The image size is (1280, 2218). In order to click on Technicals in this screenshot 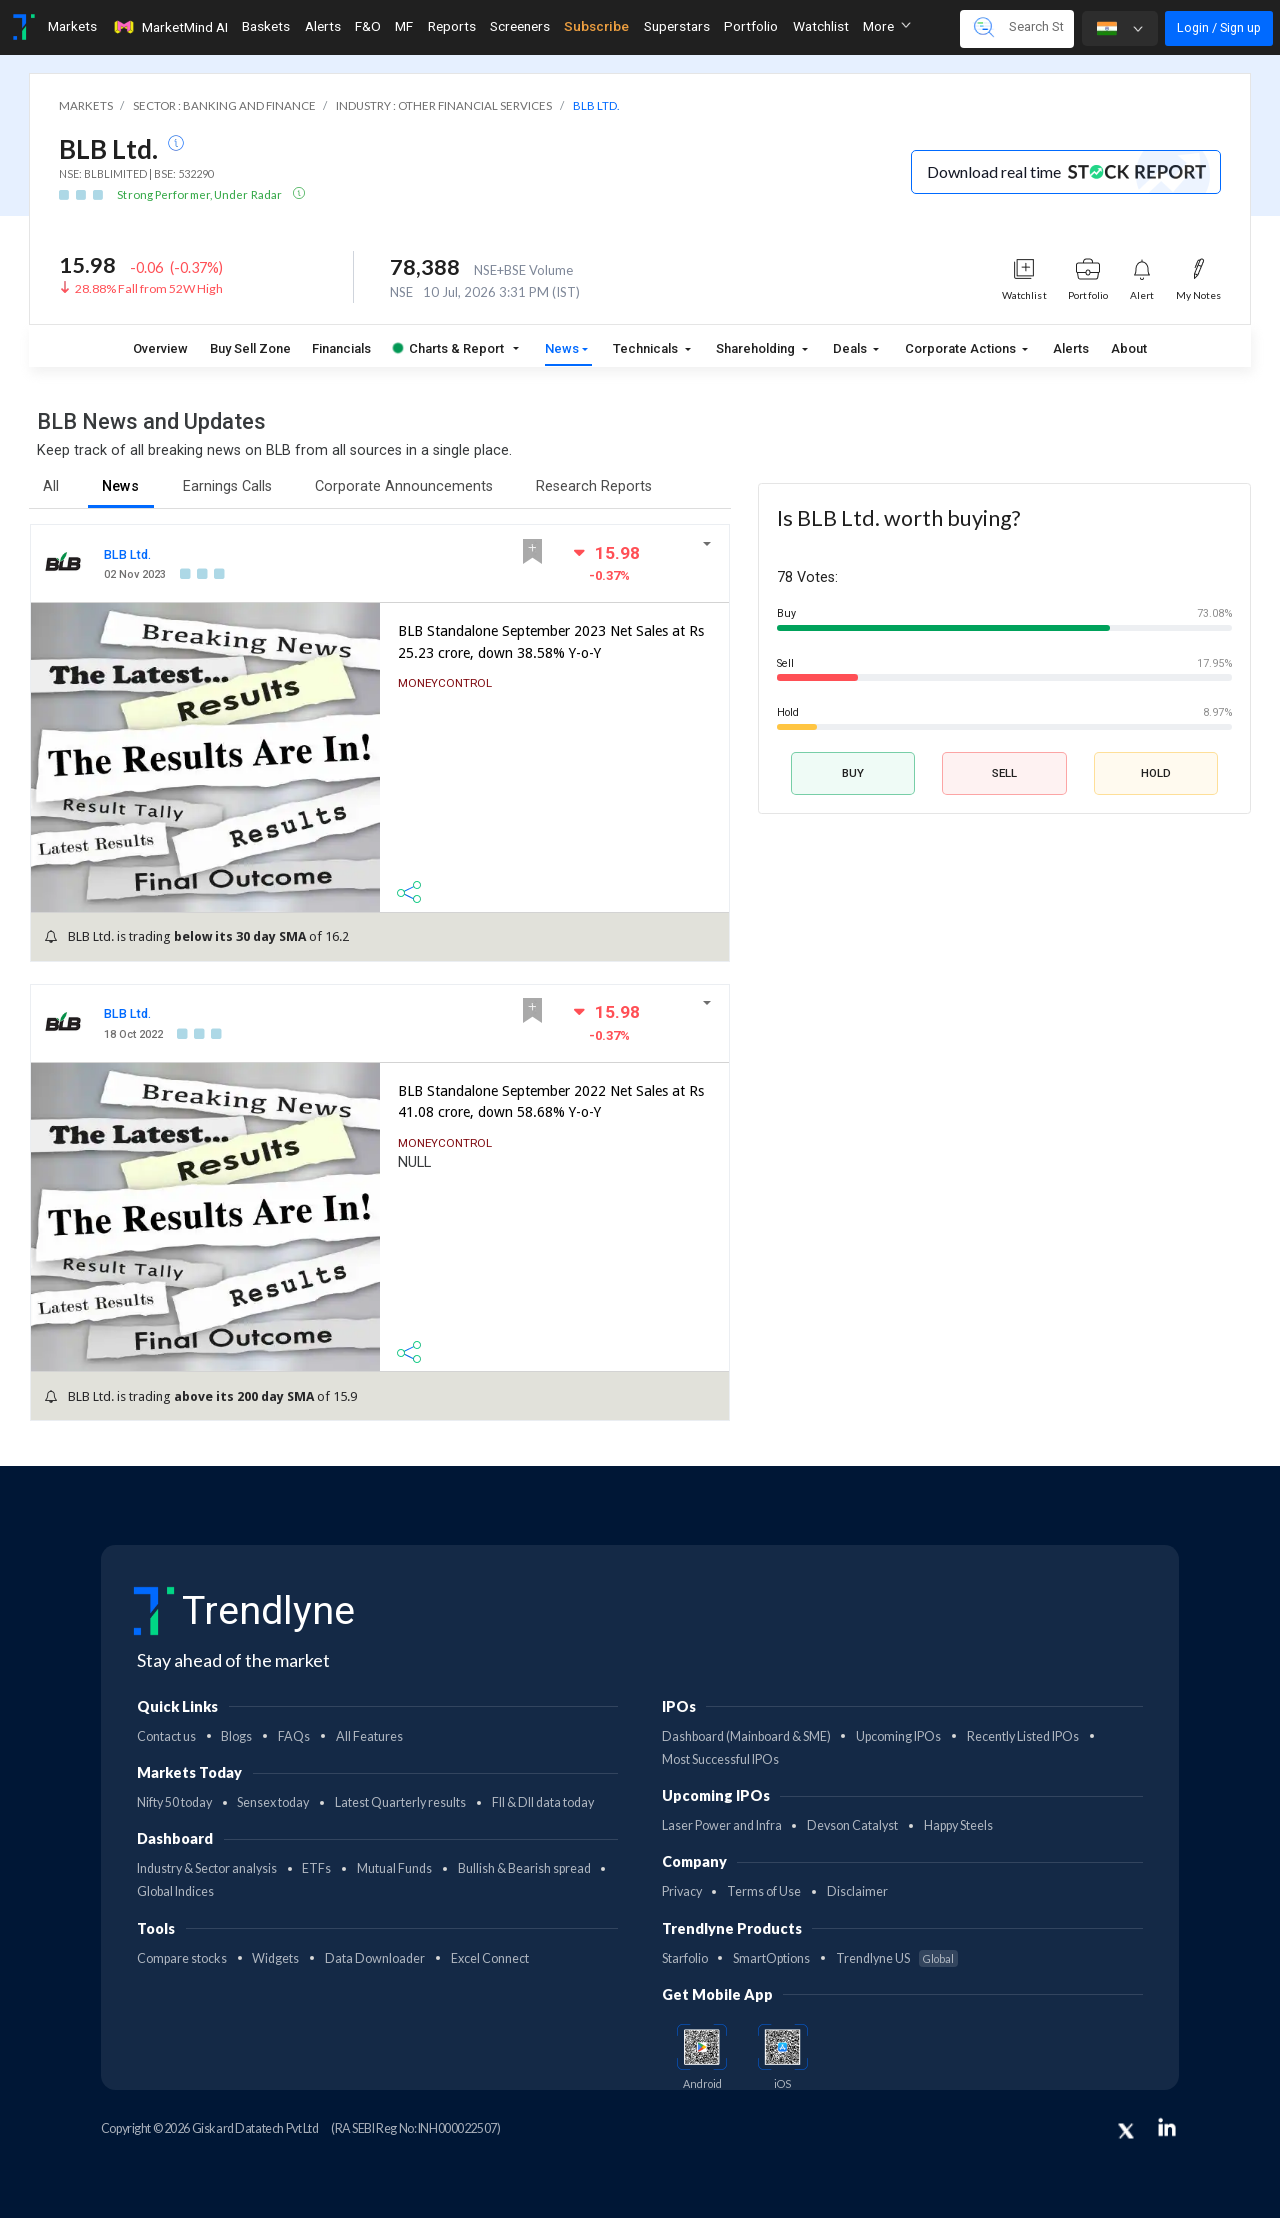, I will do `click(647, 348)`.